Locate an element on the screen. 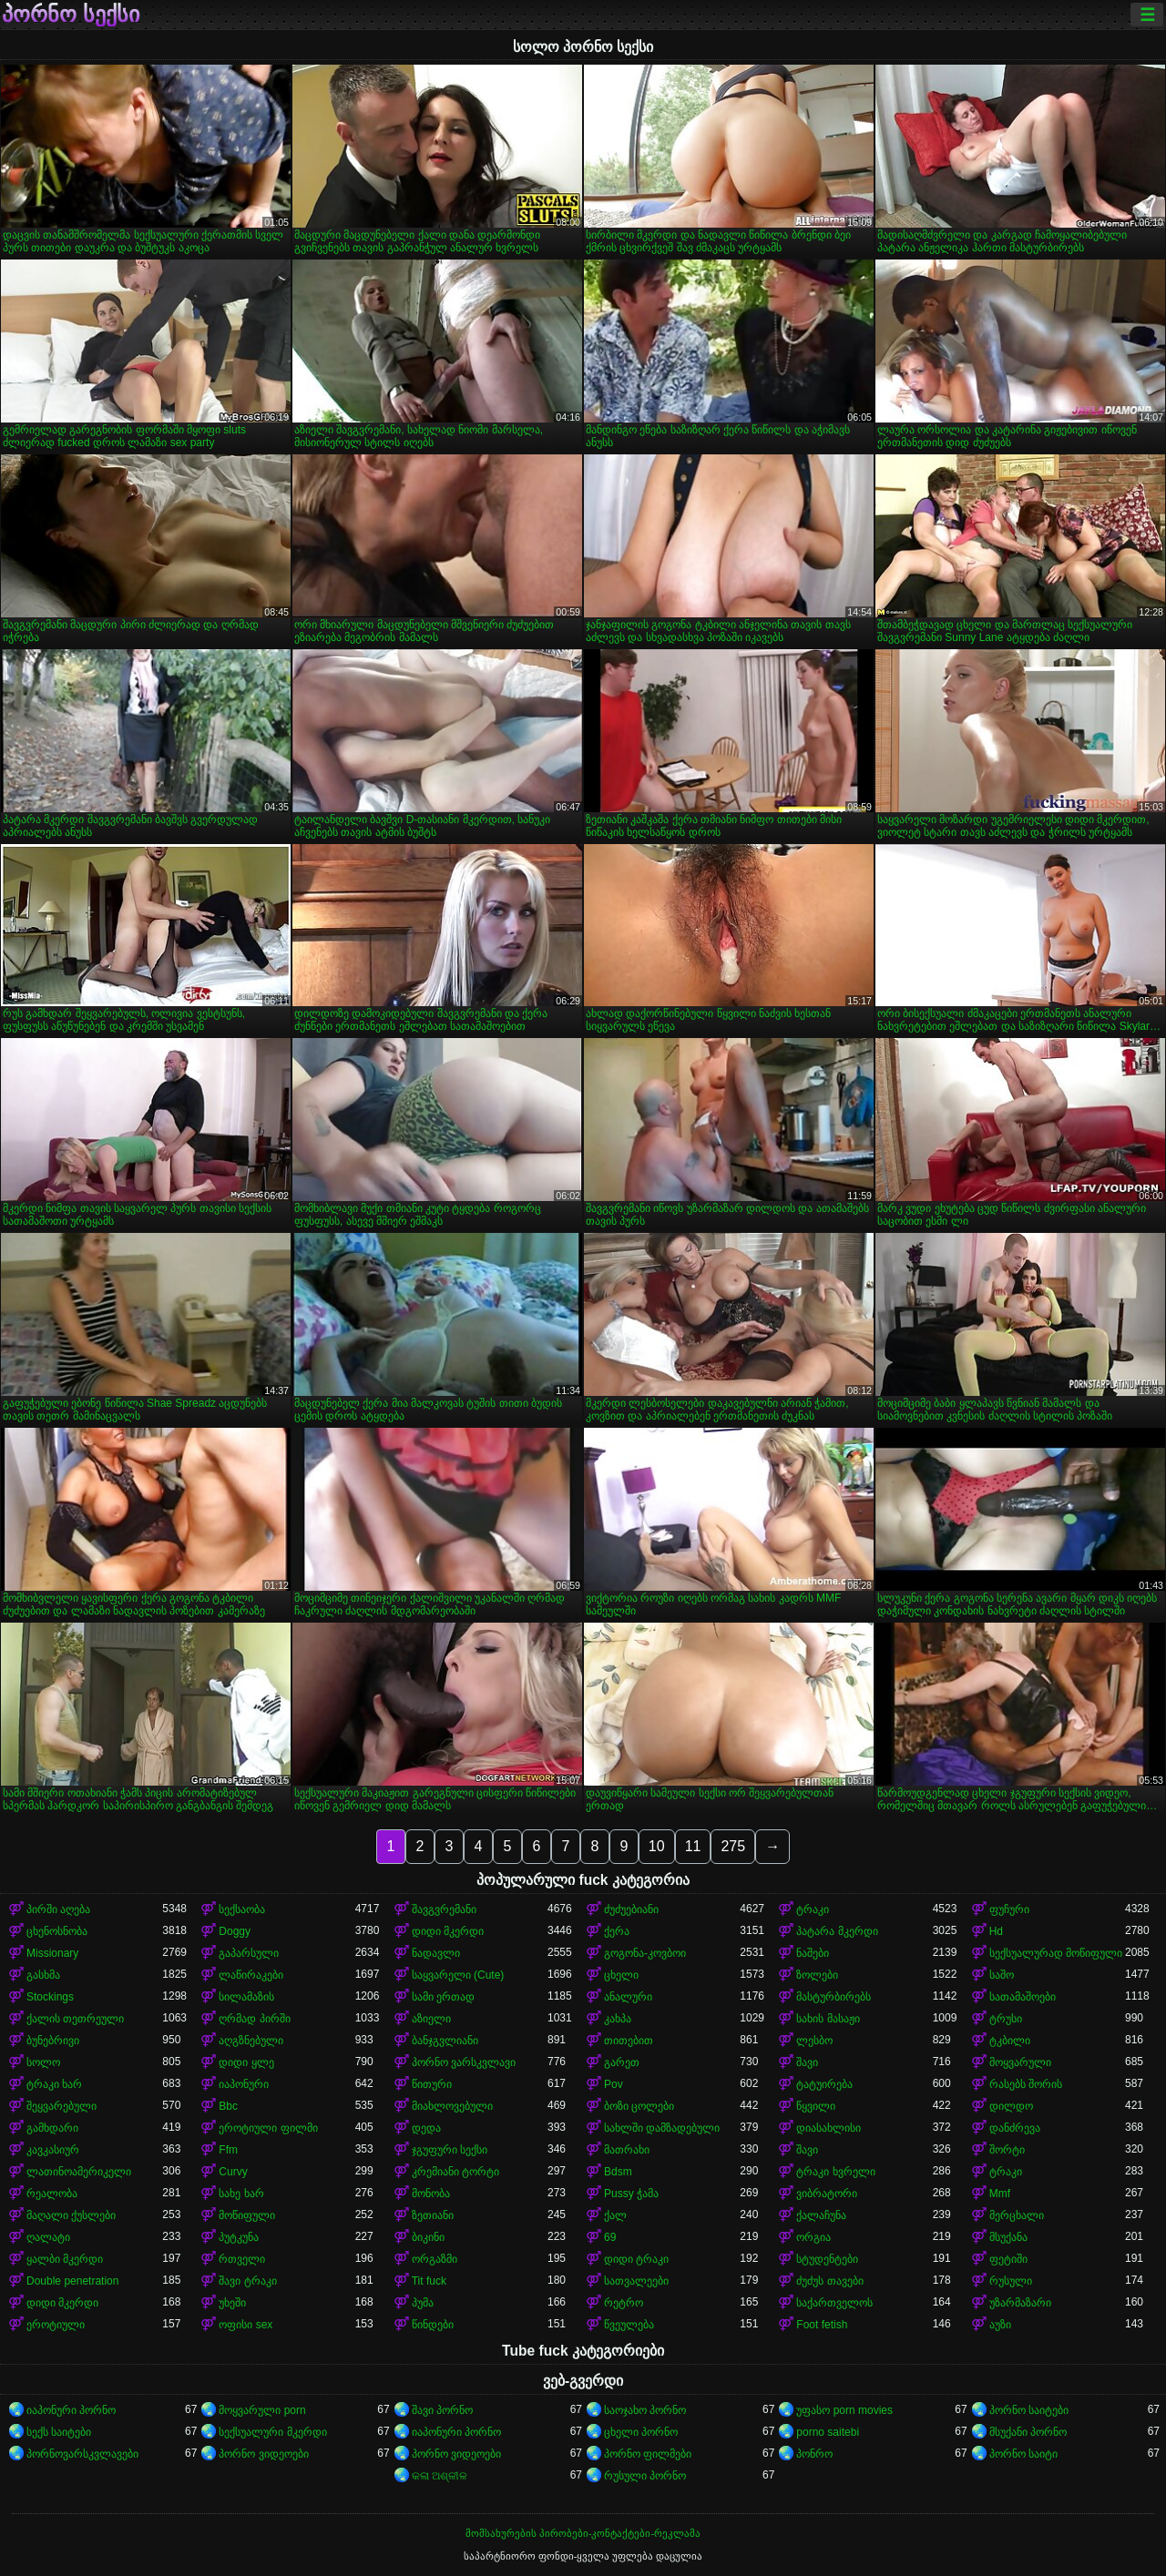  ტატუირება is located at coordinates (824, 2084).